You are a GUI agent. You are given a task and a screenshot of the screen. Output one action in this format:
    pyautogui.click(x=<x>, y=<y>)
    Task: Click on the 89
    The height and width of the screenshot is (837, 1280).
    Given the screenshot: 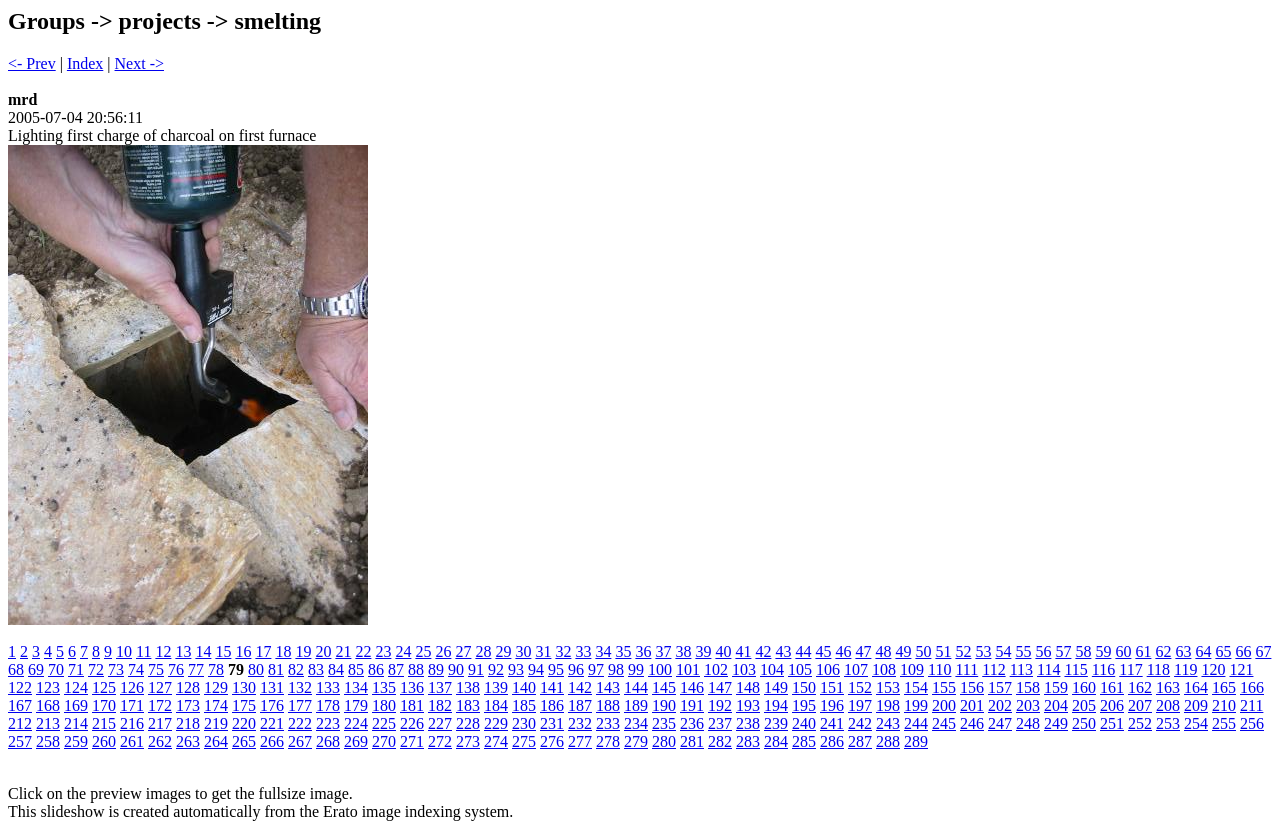 What is the action you would take?
    pyautogui.click(x=436, y=669)
    